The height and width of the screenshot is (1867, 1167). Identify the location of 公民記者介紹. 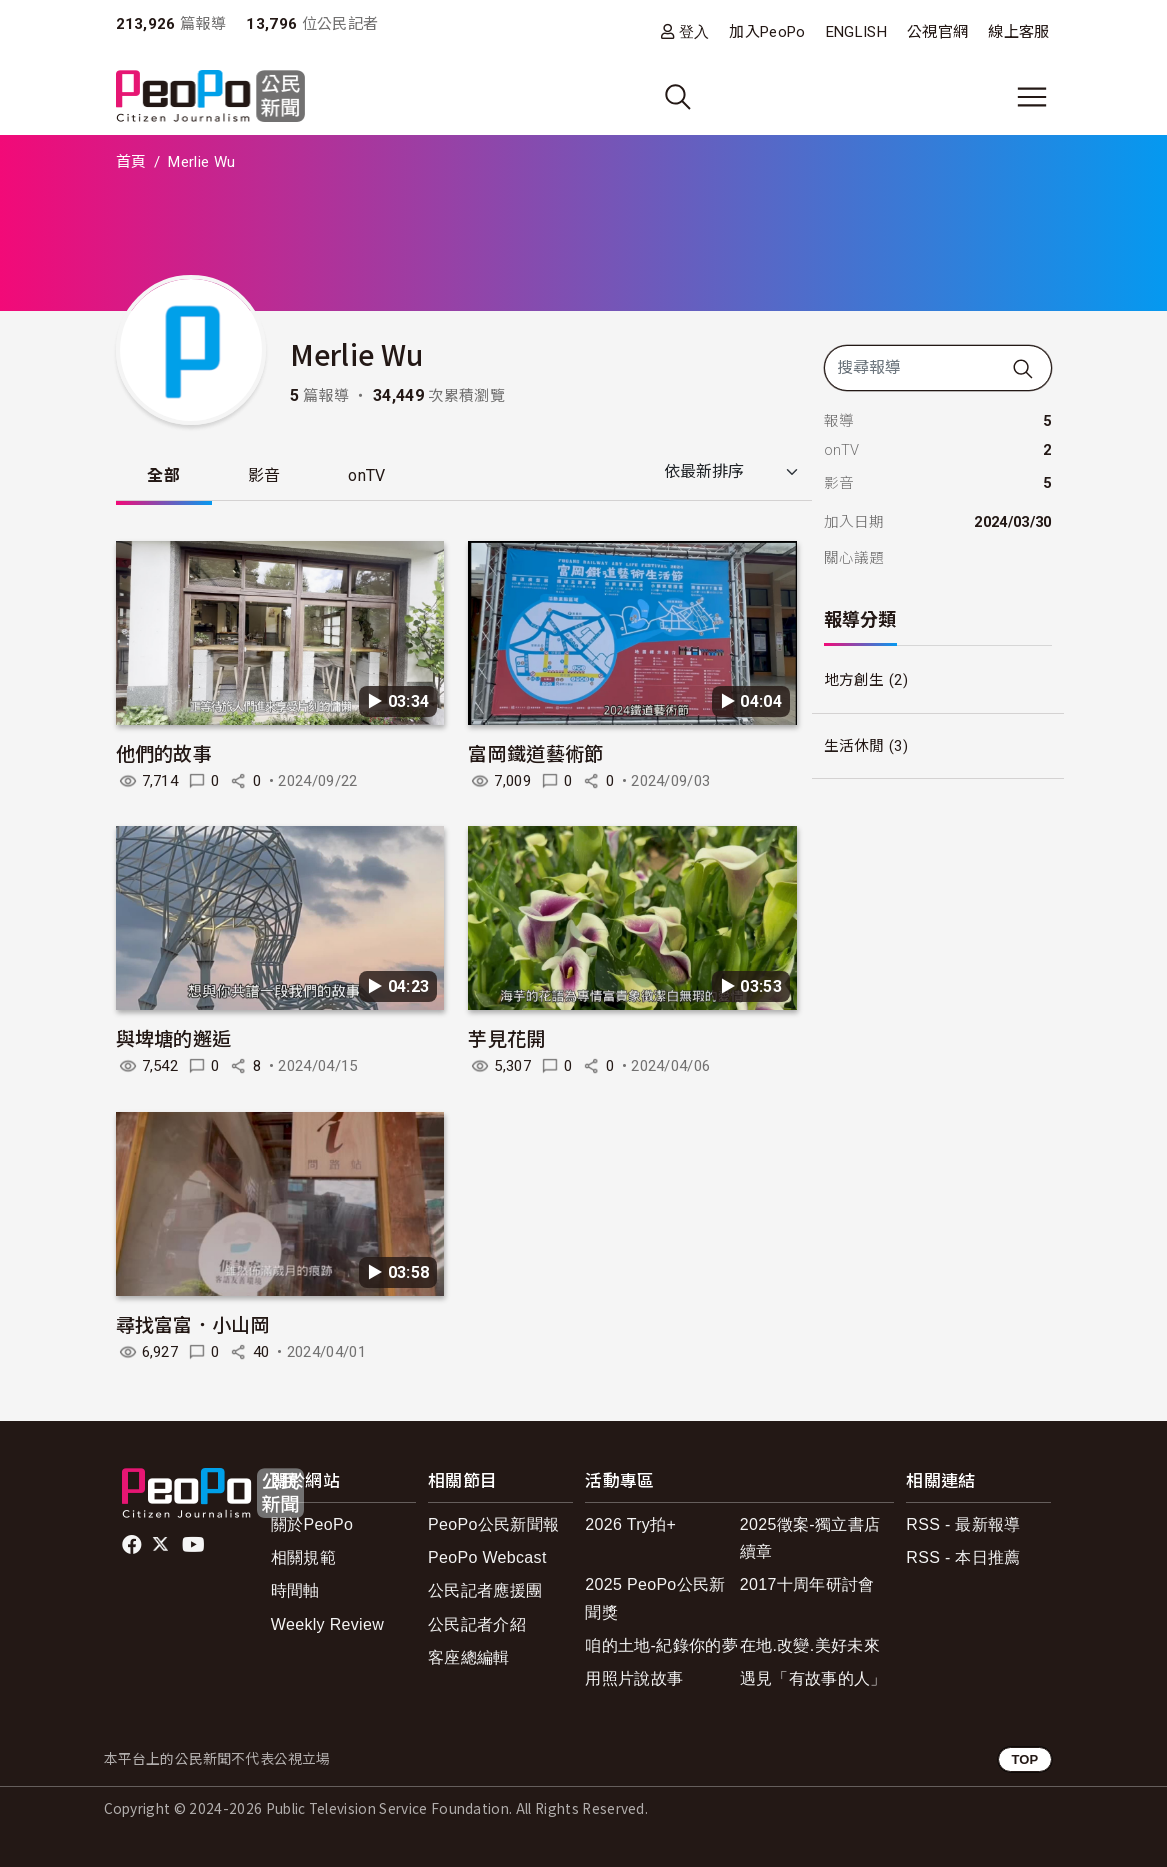
(477, 1624).